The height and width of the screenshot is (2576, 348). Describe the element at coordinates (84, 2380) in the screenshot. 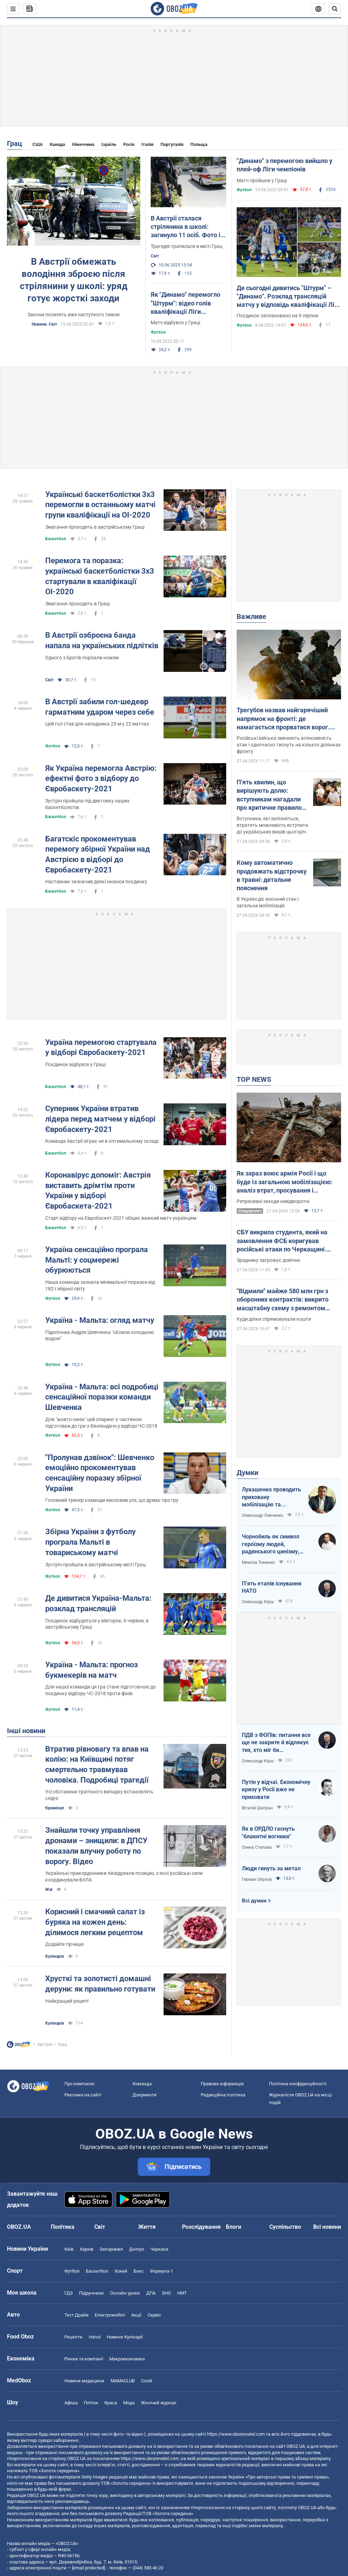

I see `Новини медицини` at that location.